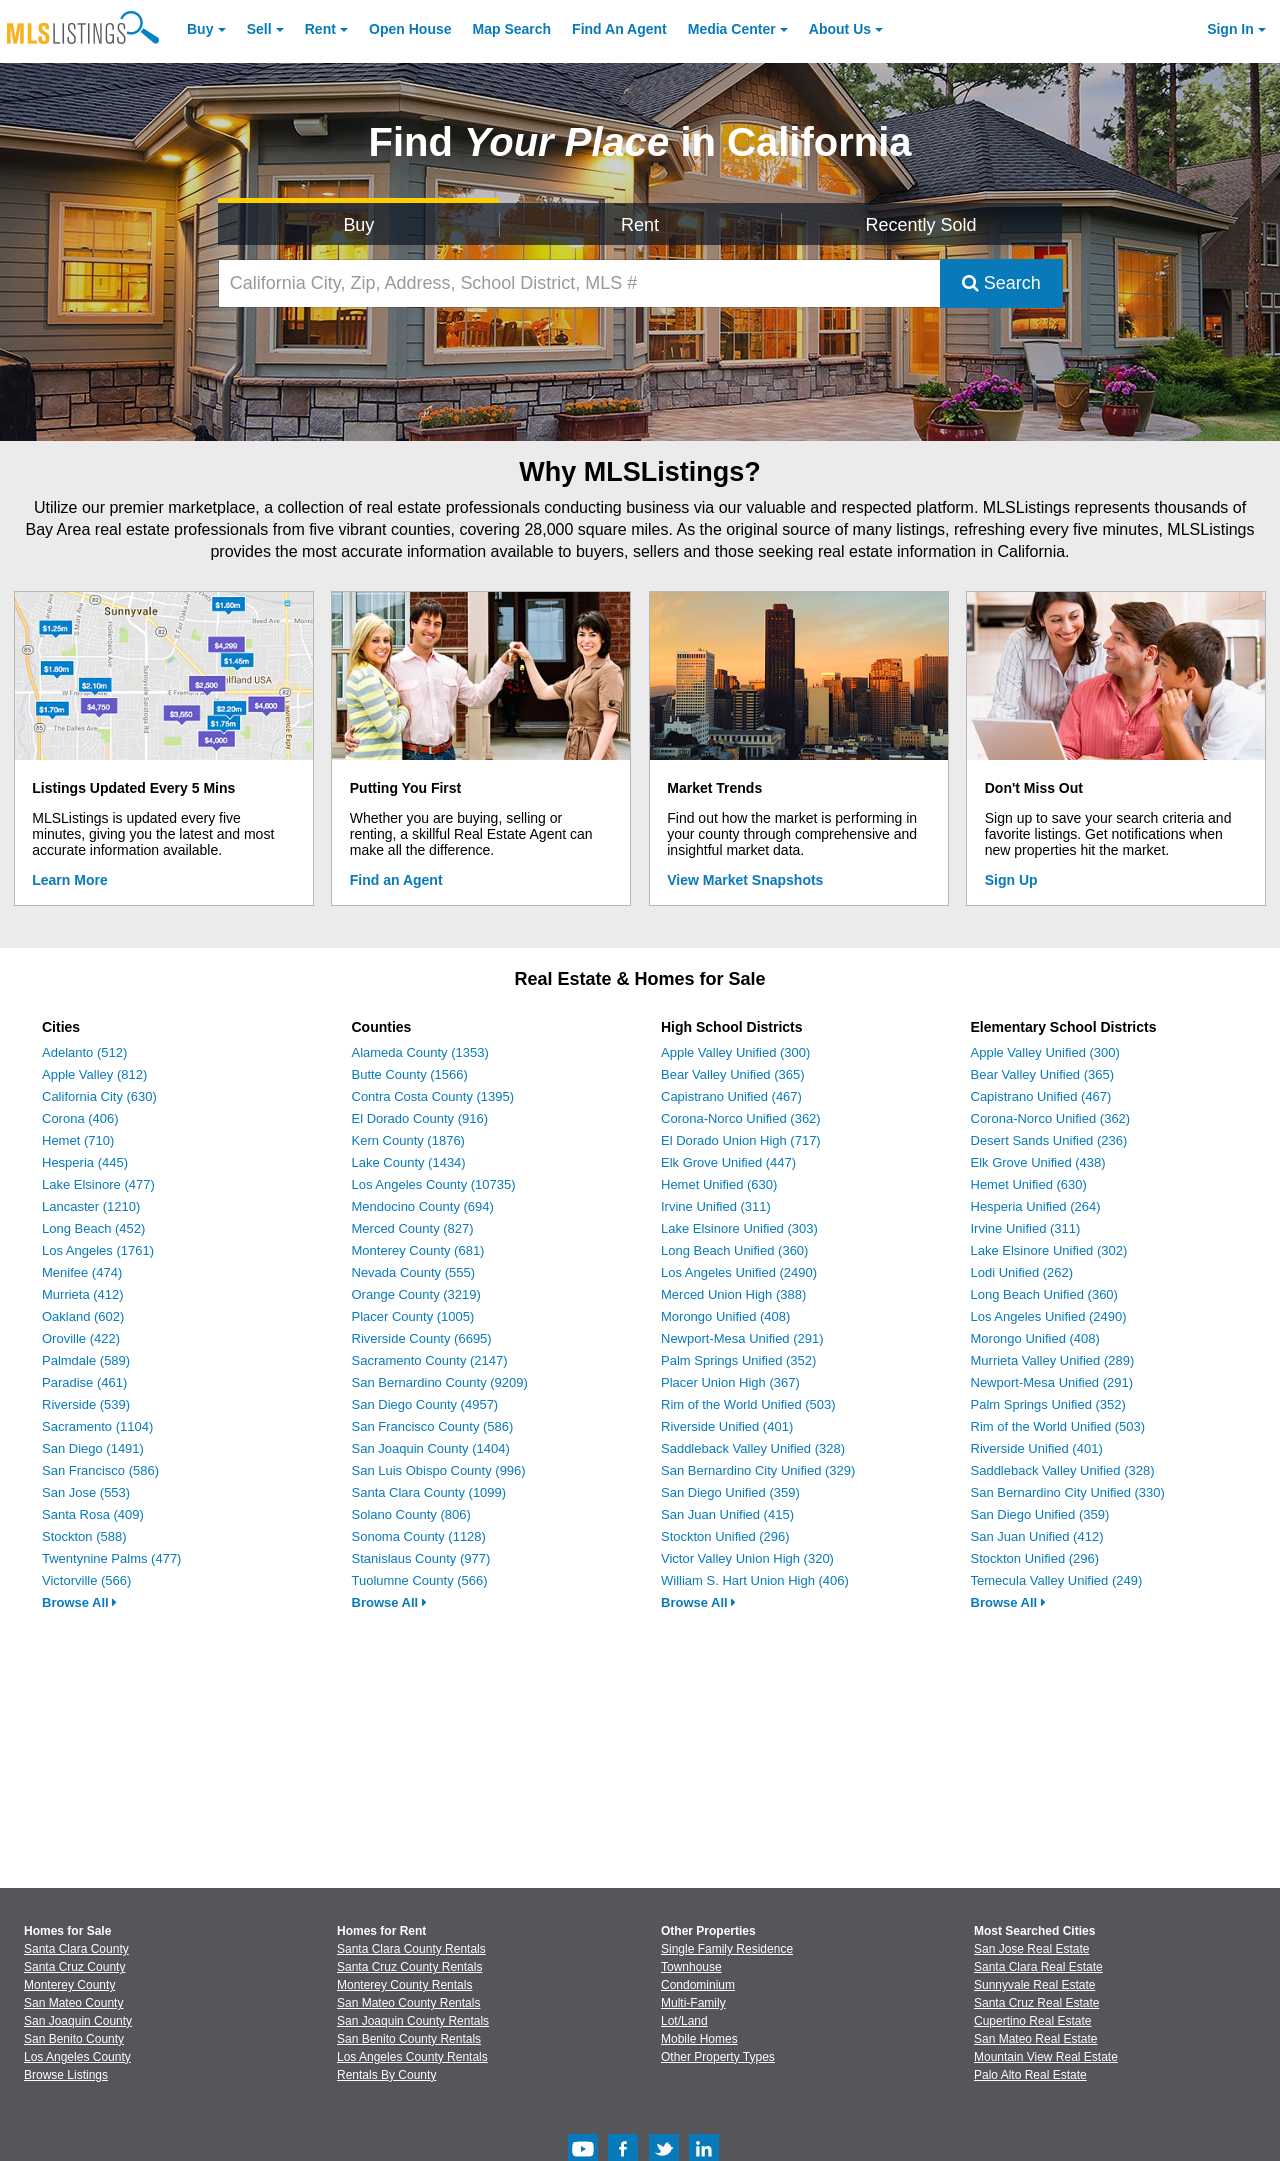 The width and height of the screenshot is (1280, 2161). What do you see at coordinates (386, 2075) in the screenshot?
I see `Rentals By County` at bounding box center [386, 2075].